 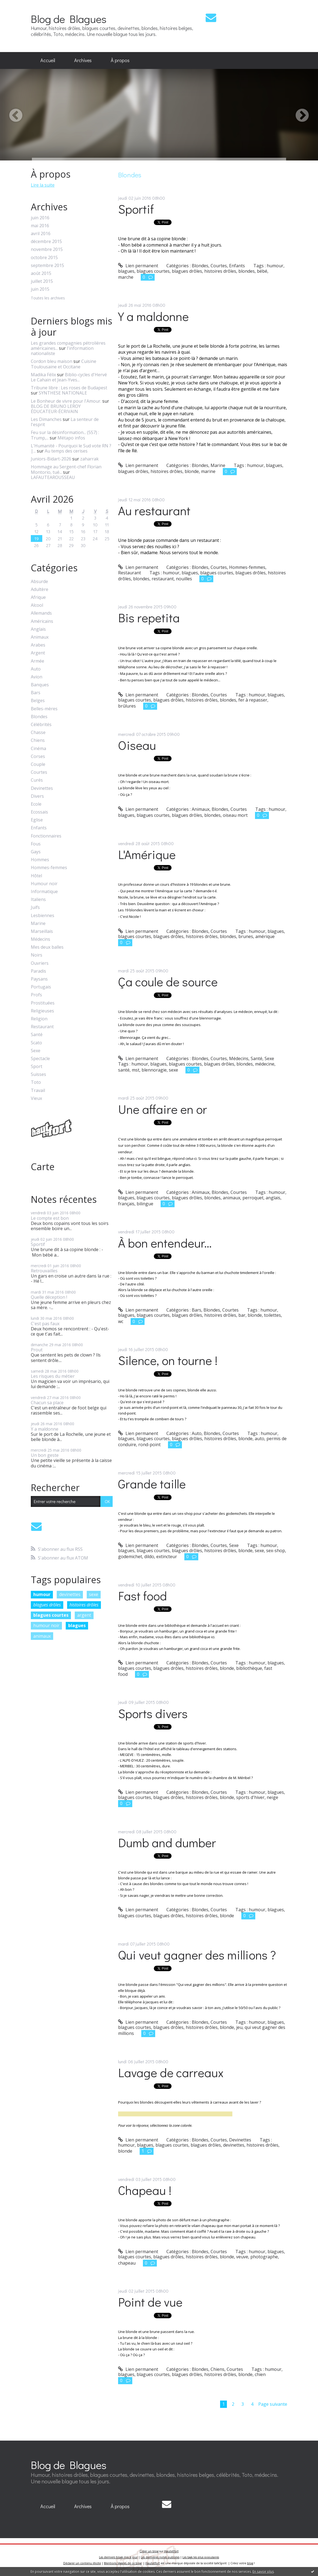 I want to click on mai 2016, so click(x=40, y=225).